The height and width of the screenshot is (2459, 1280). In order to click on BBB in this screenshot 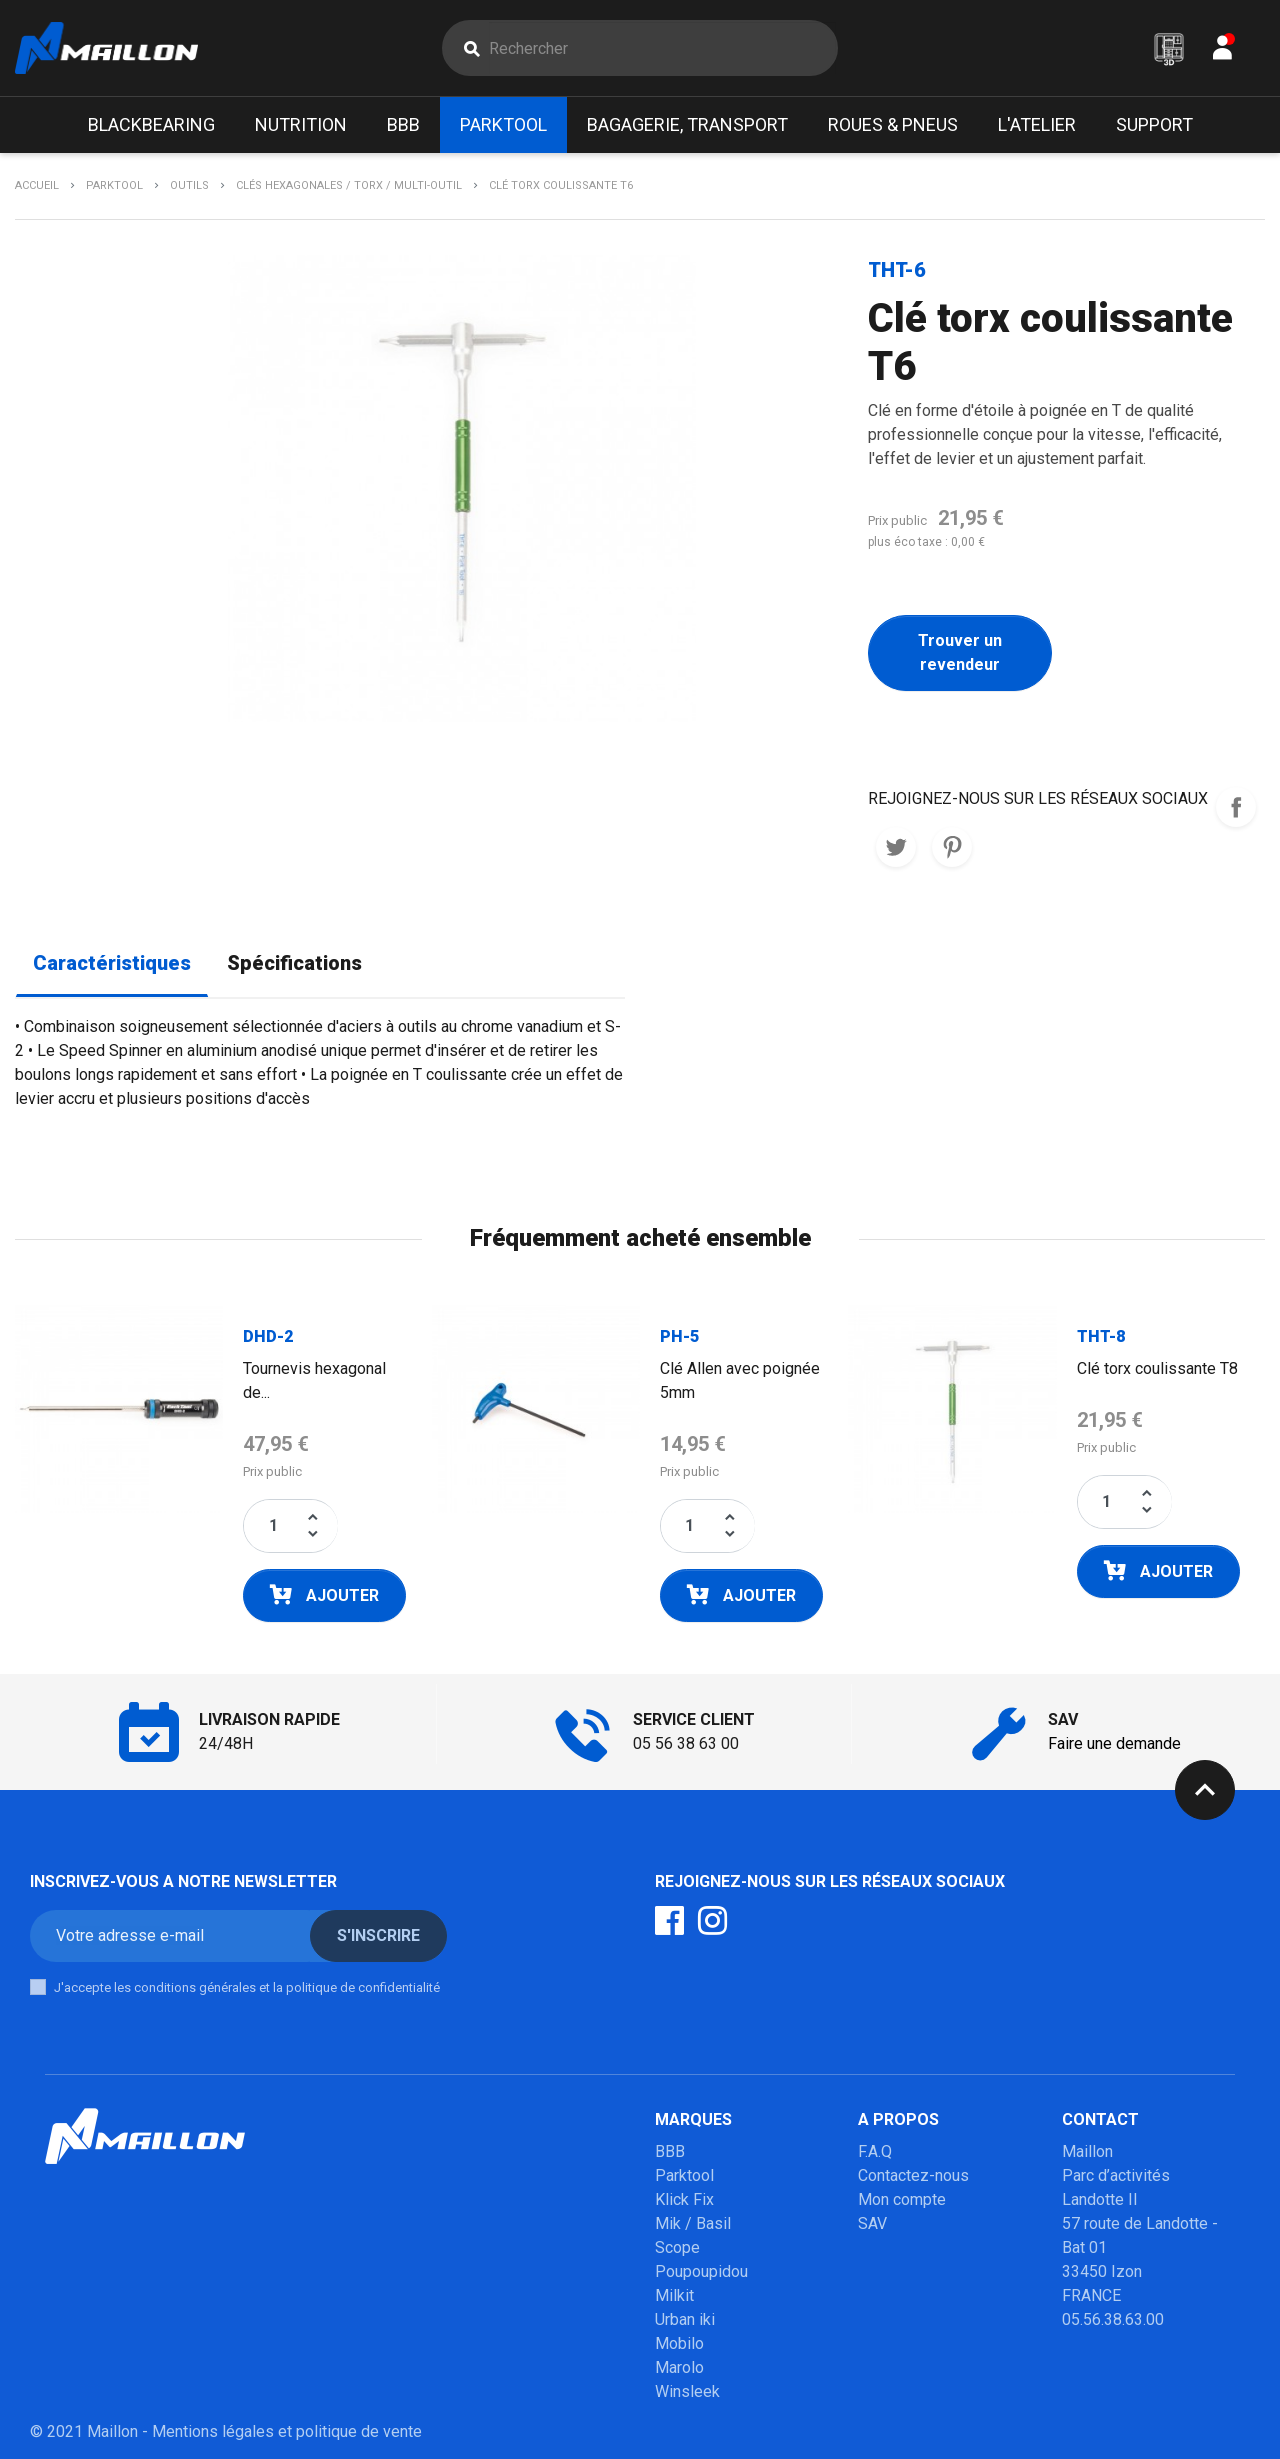, I will do `click(670, 2151)`.